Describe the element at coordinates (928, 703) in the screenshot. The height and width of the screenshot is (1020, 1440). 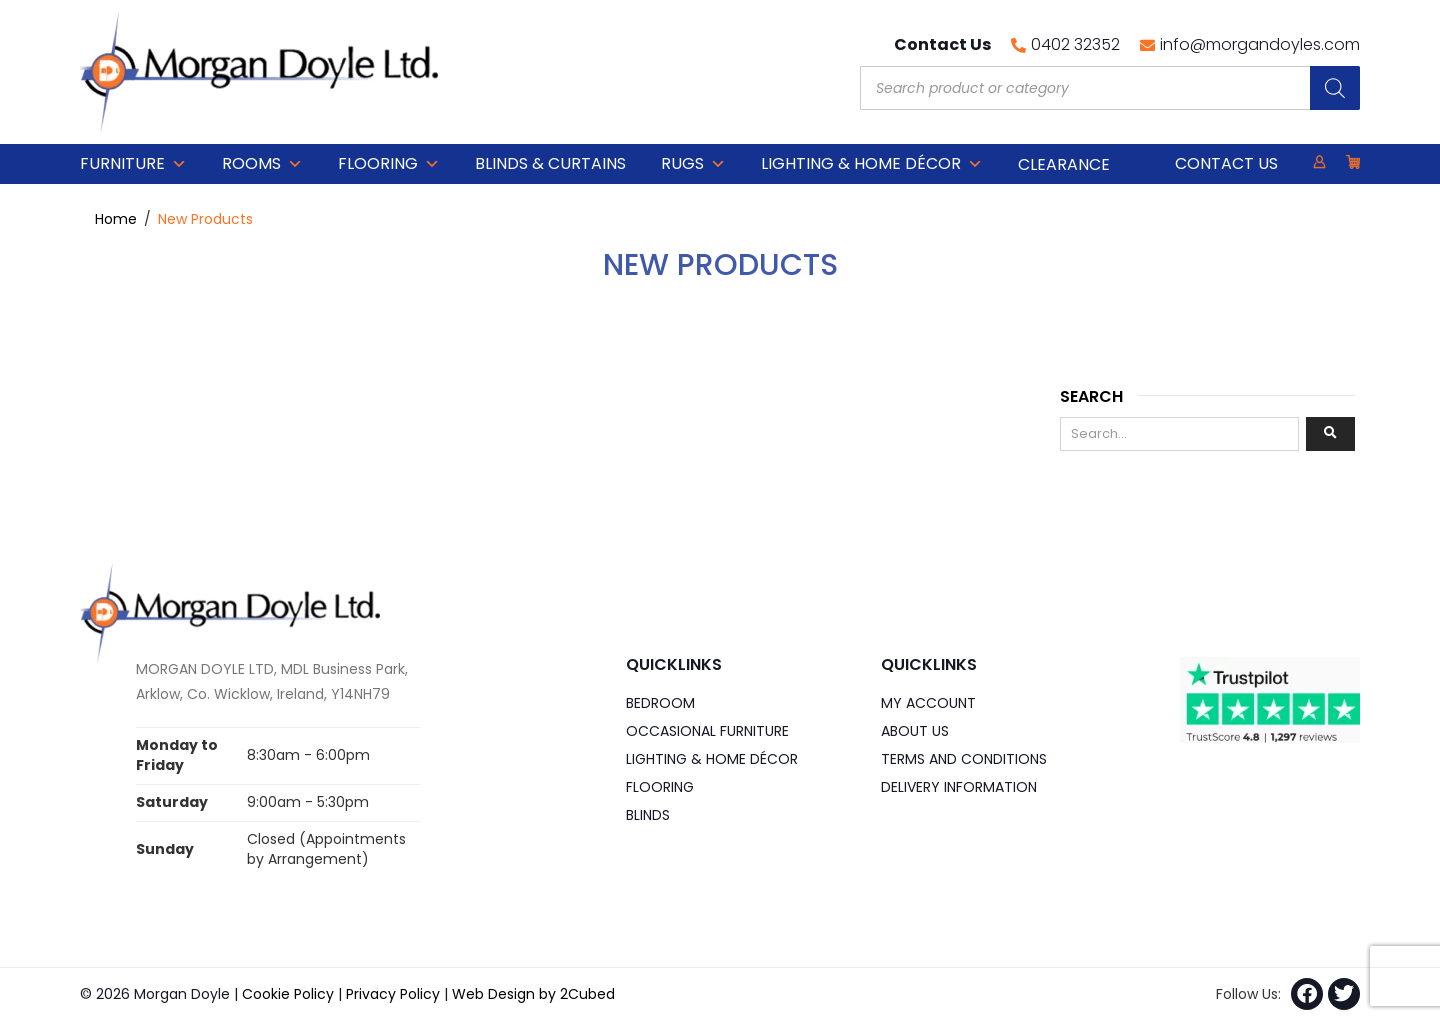
I see `My Account` at that location.